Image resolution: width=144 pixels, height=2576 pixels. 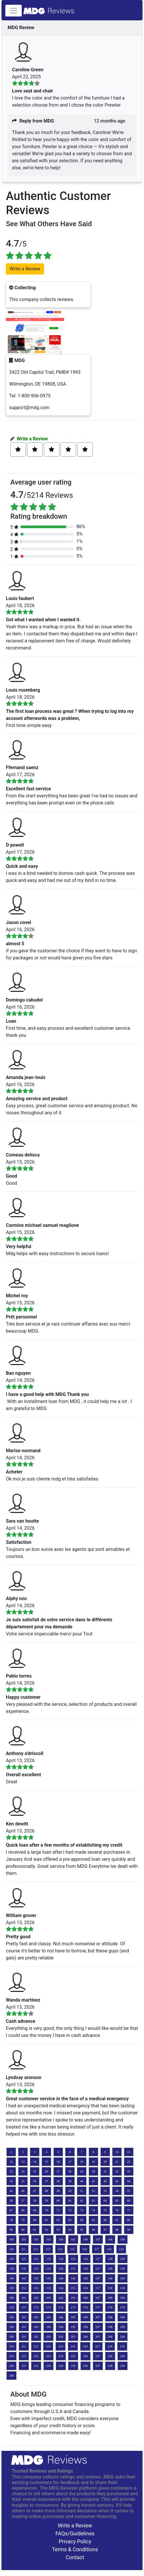 I want to click on [Left Align], so click(x=18, y=449).